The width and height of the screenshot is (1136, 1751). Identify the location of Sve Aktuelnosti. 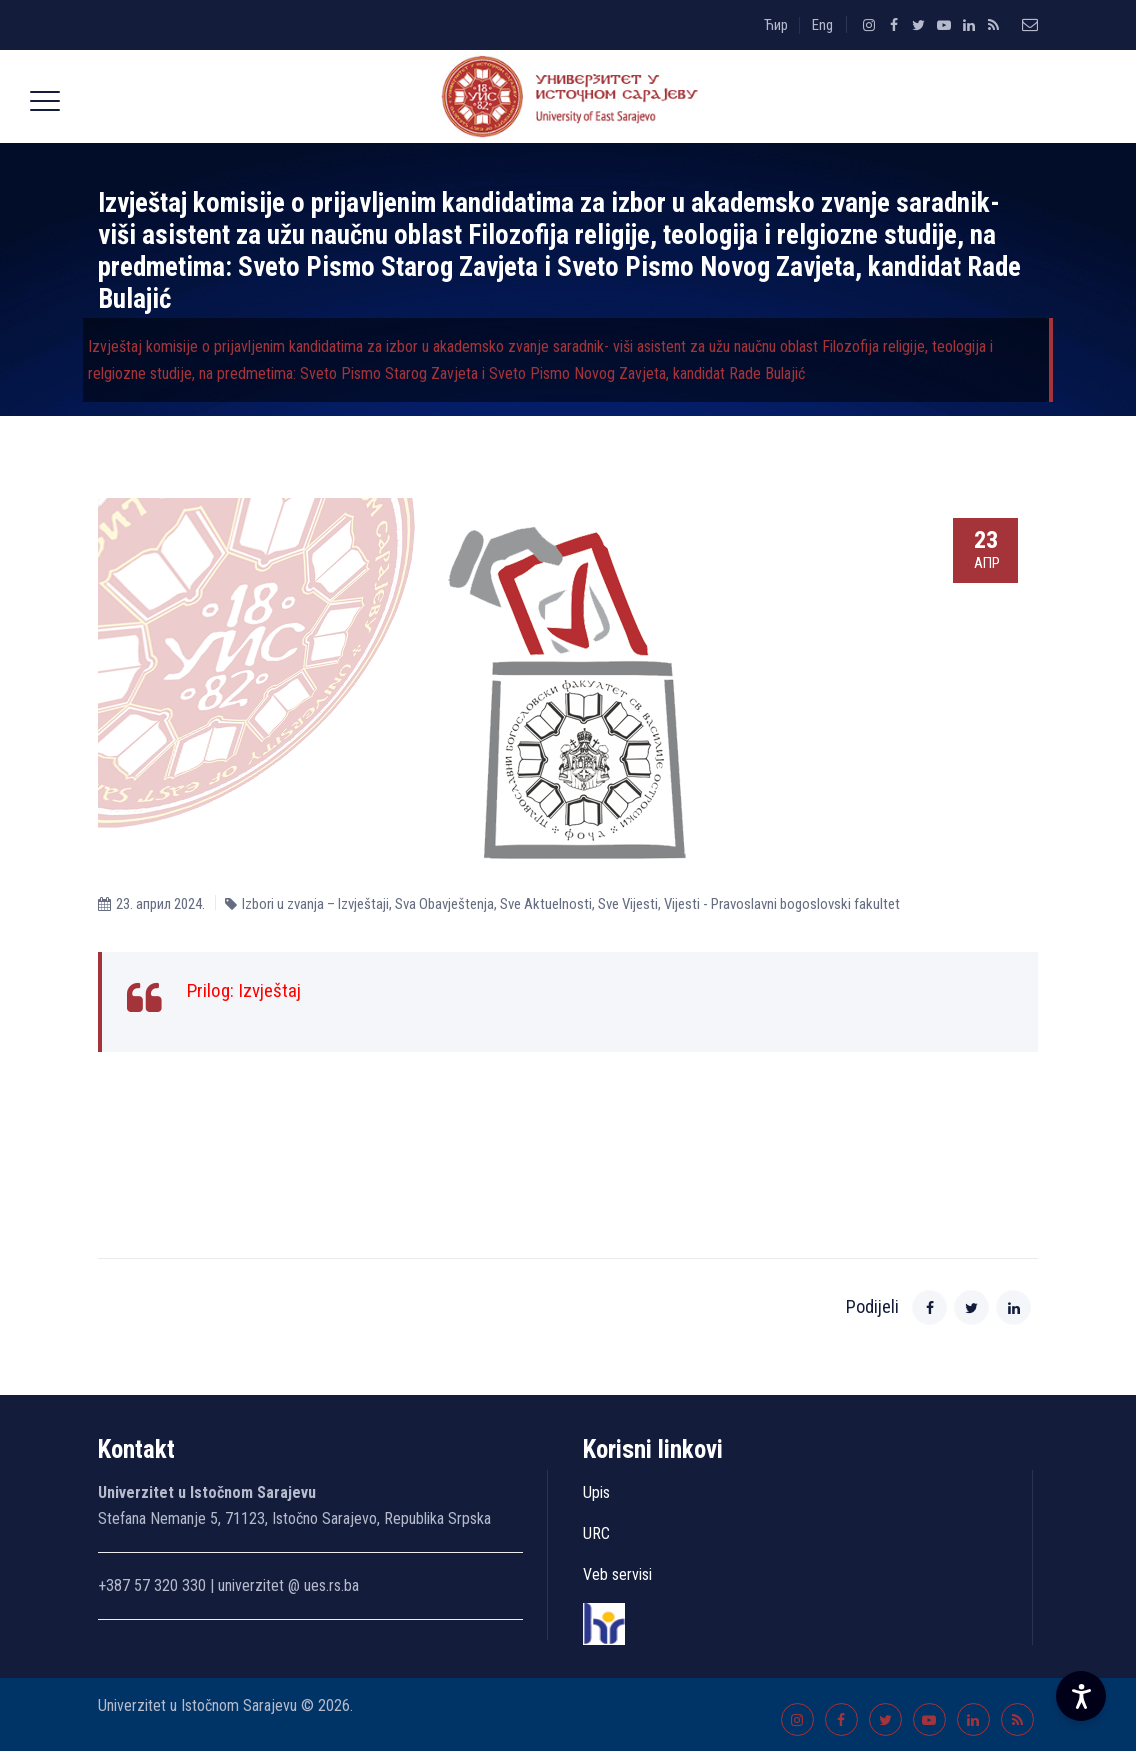
(546, 904).